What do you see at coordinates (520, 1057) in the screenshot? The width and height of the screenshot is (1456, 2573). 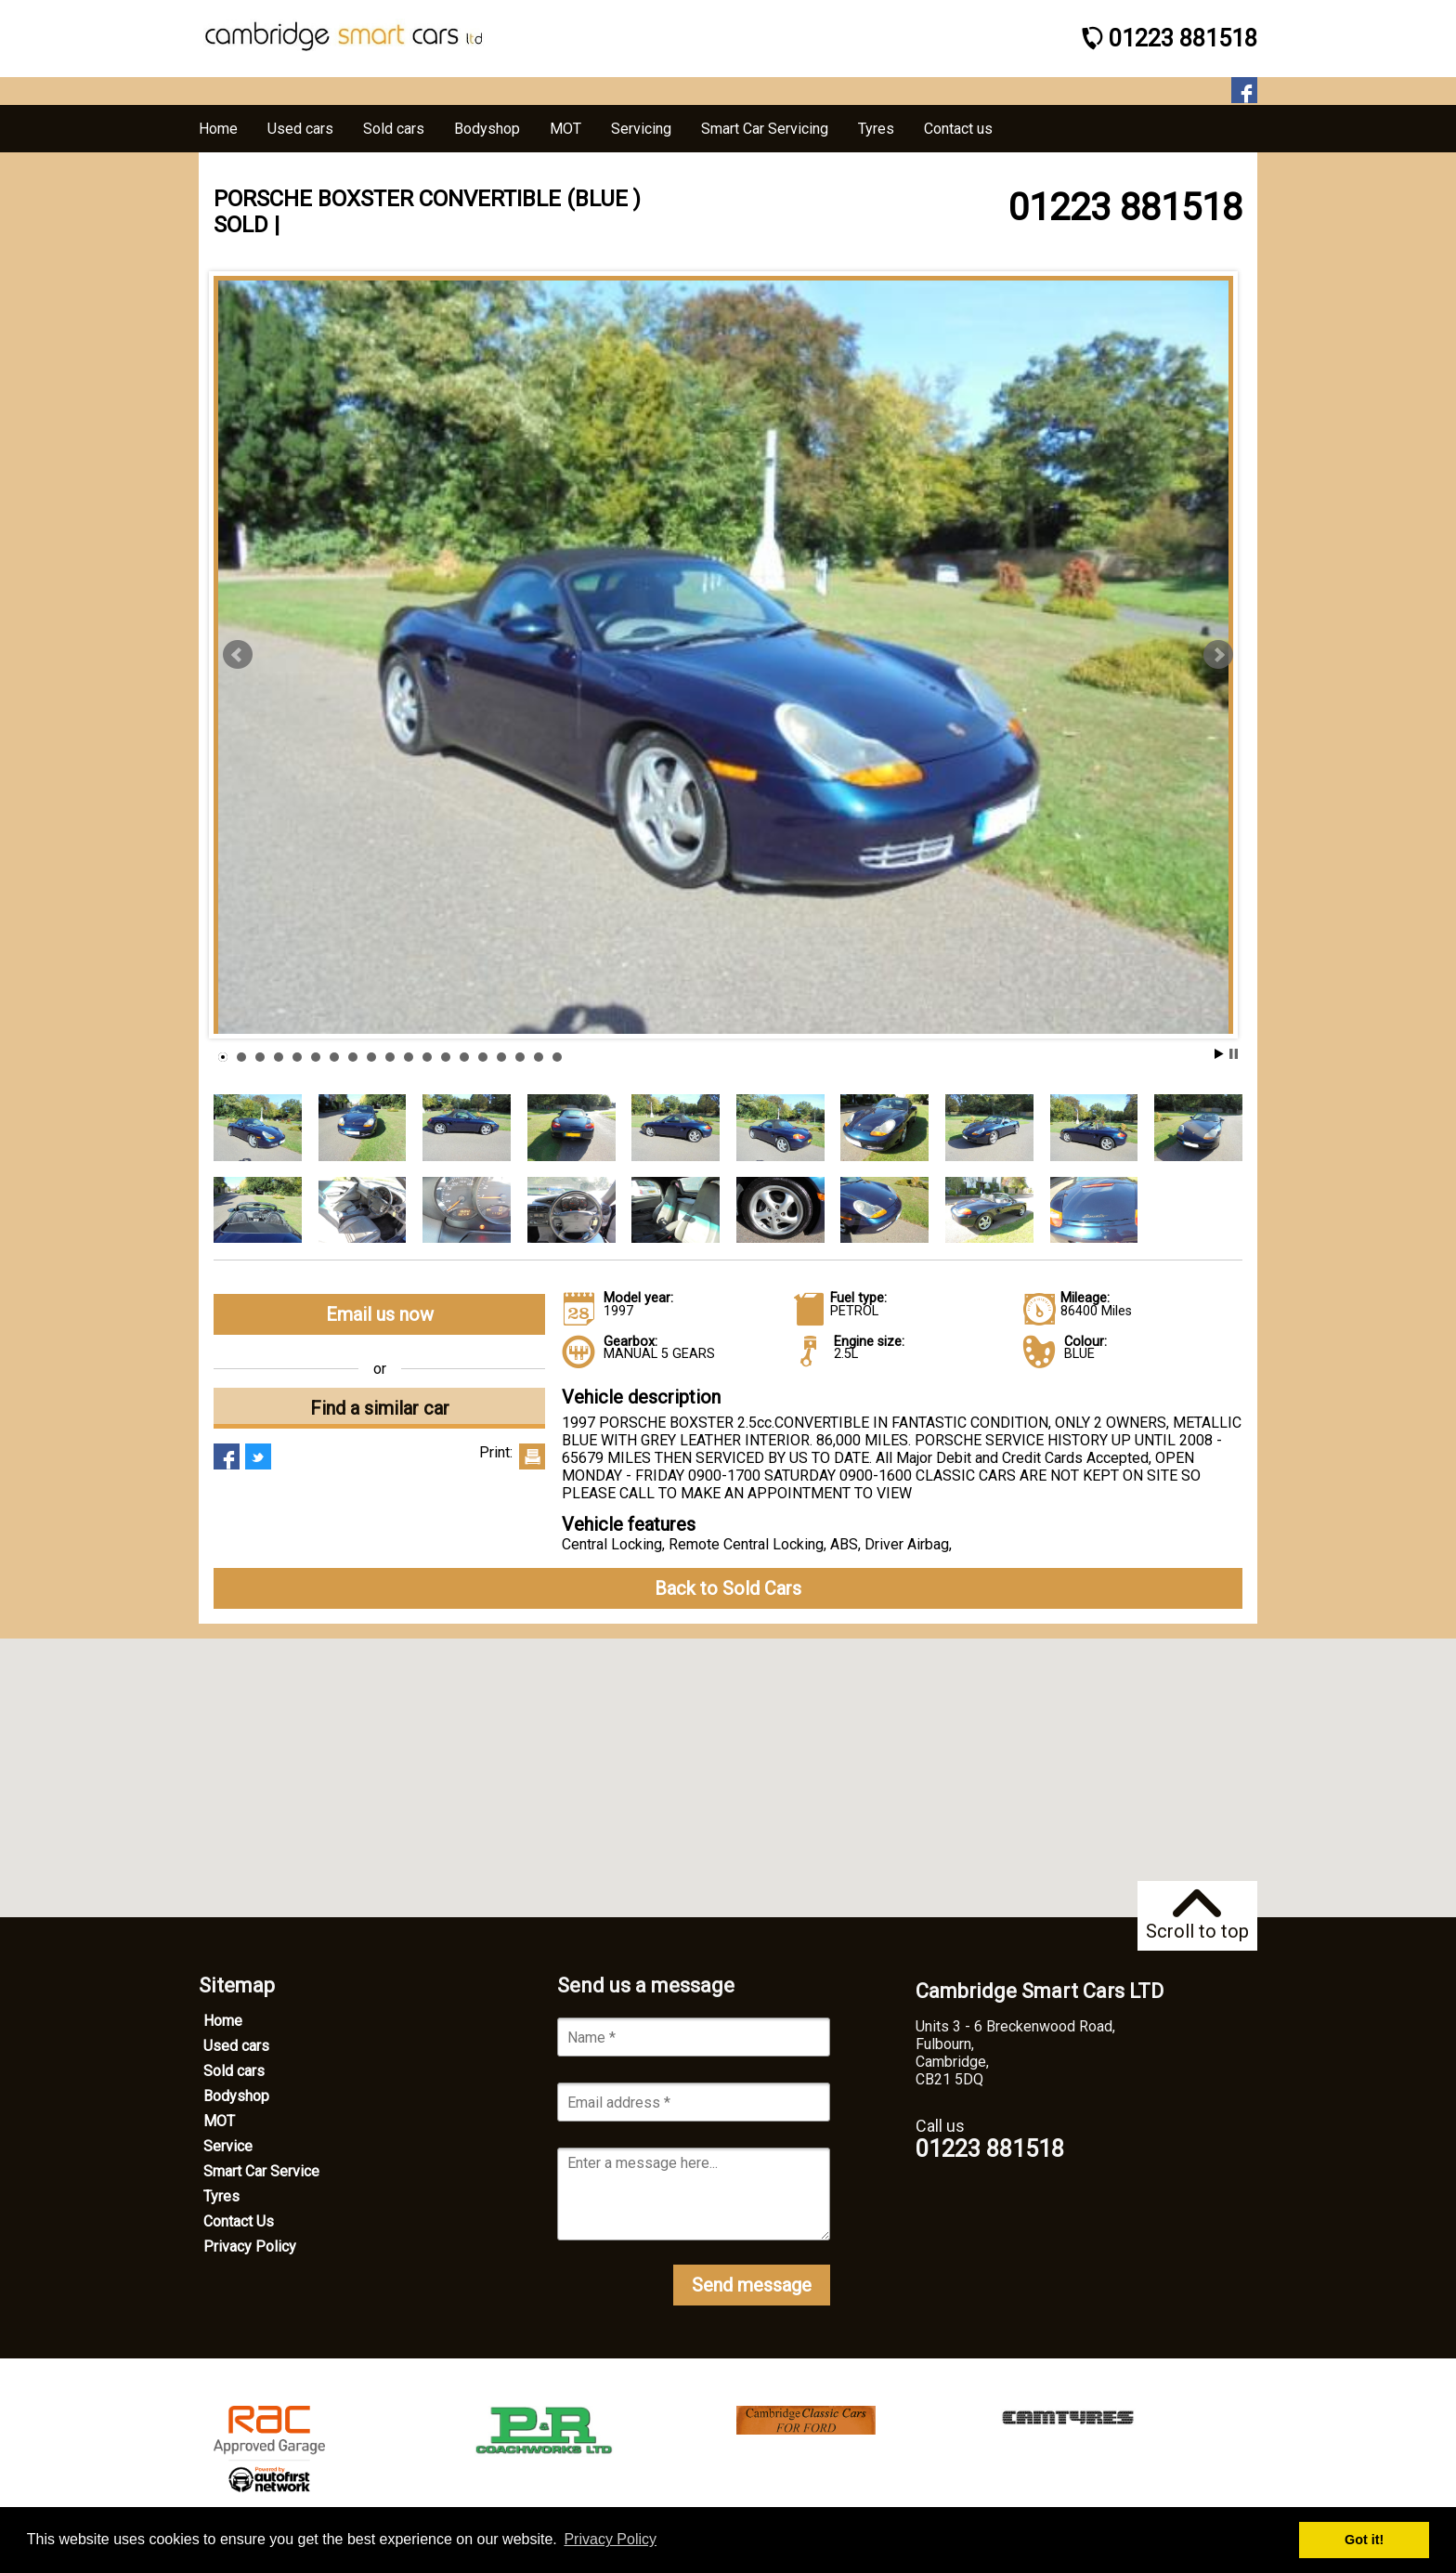 I see `17` at bounding box center [520, 1057].